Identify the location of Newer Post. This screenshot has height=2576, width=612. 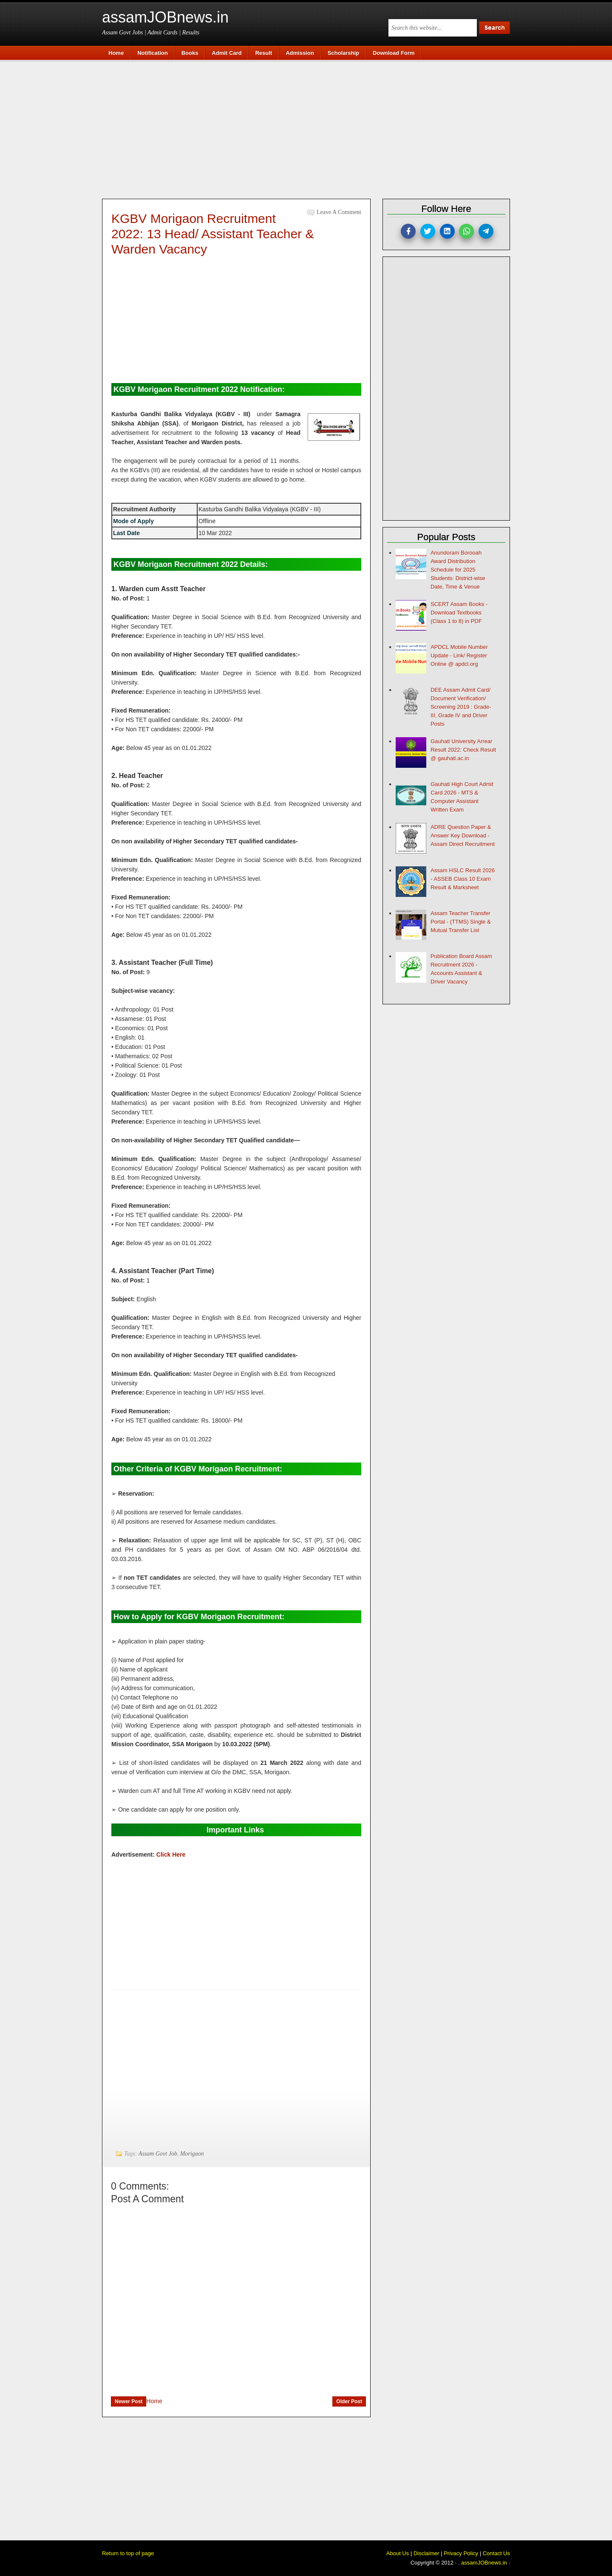
(128, 2401).